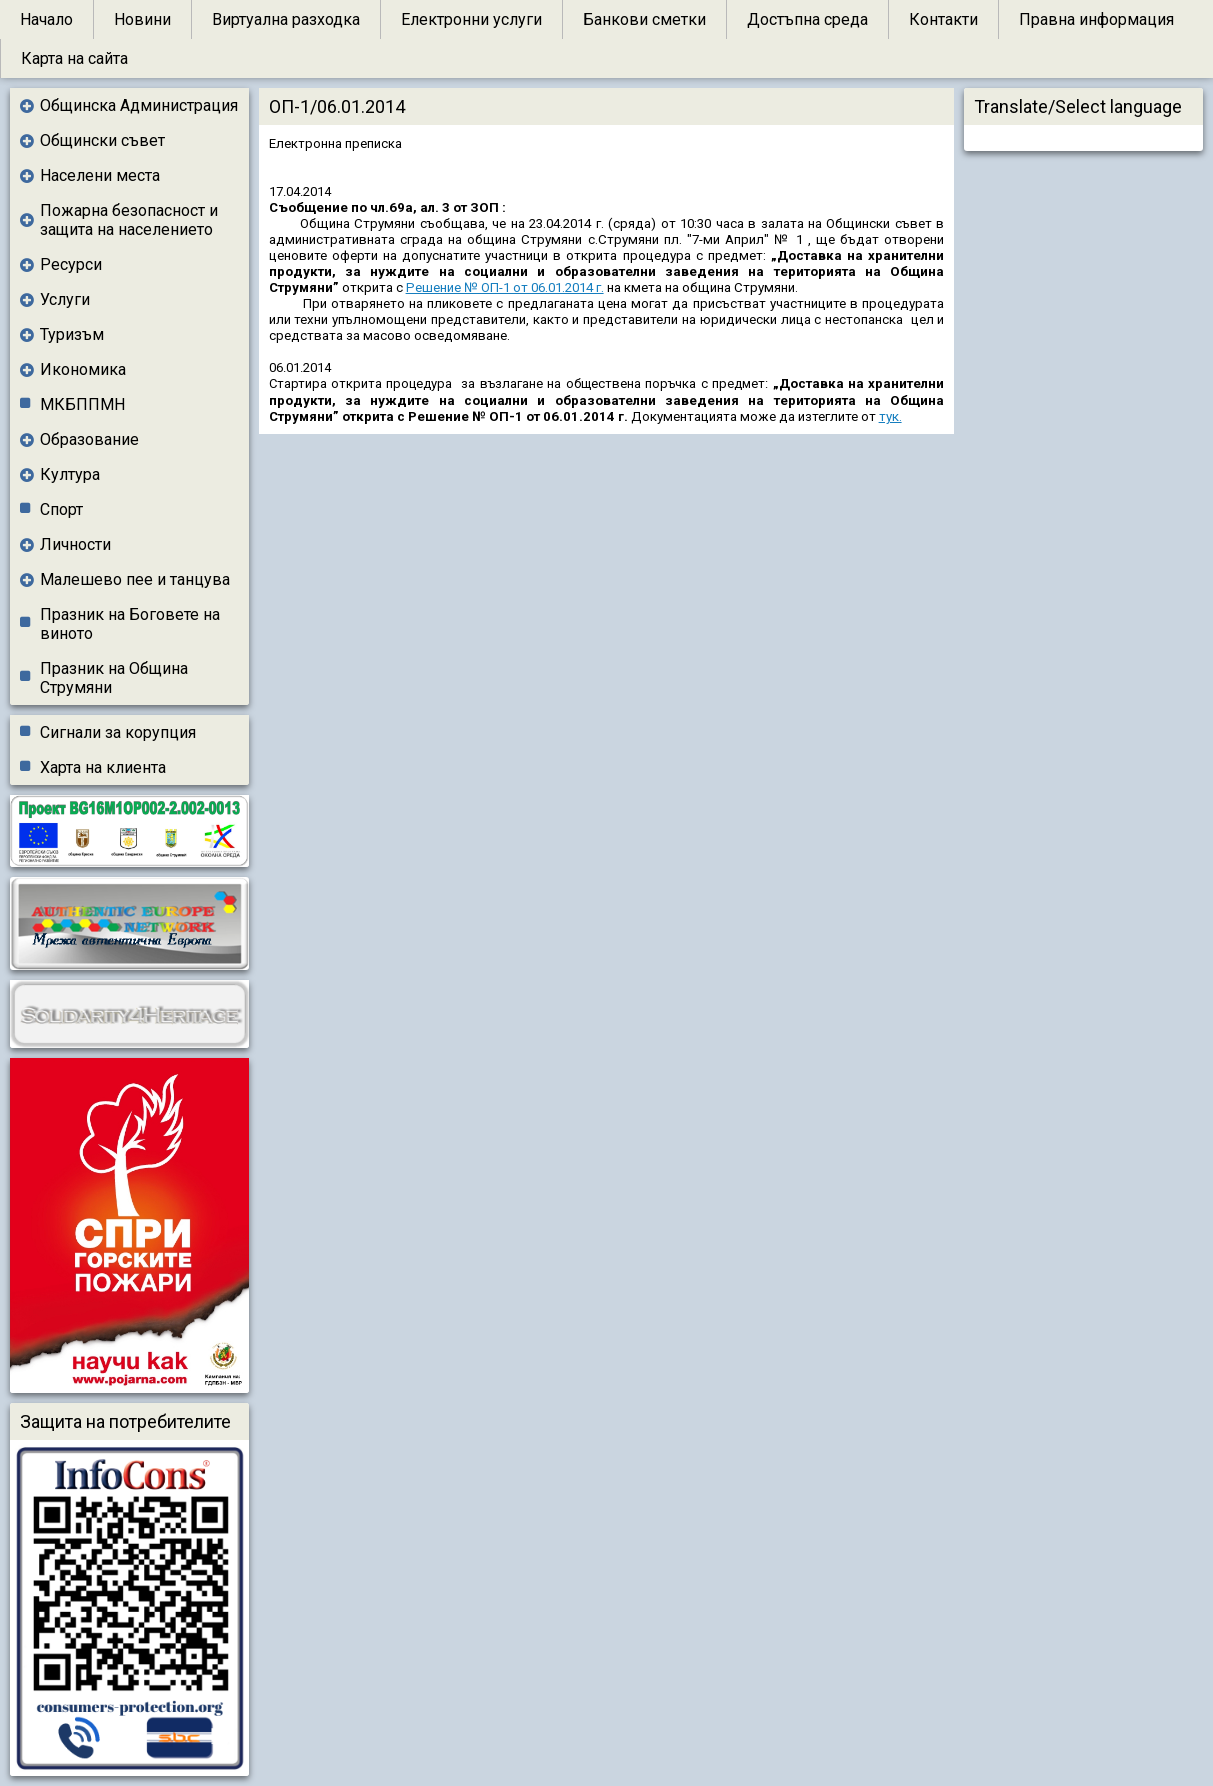 This screenshot has width=1213, height=1786. I want to click on Новини, so click(142, 19).